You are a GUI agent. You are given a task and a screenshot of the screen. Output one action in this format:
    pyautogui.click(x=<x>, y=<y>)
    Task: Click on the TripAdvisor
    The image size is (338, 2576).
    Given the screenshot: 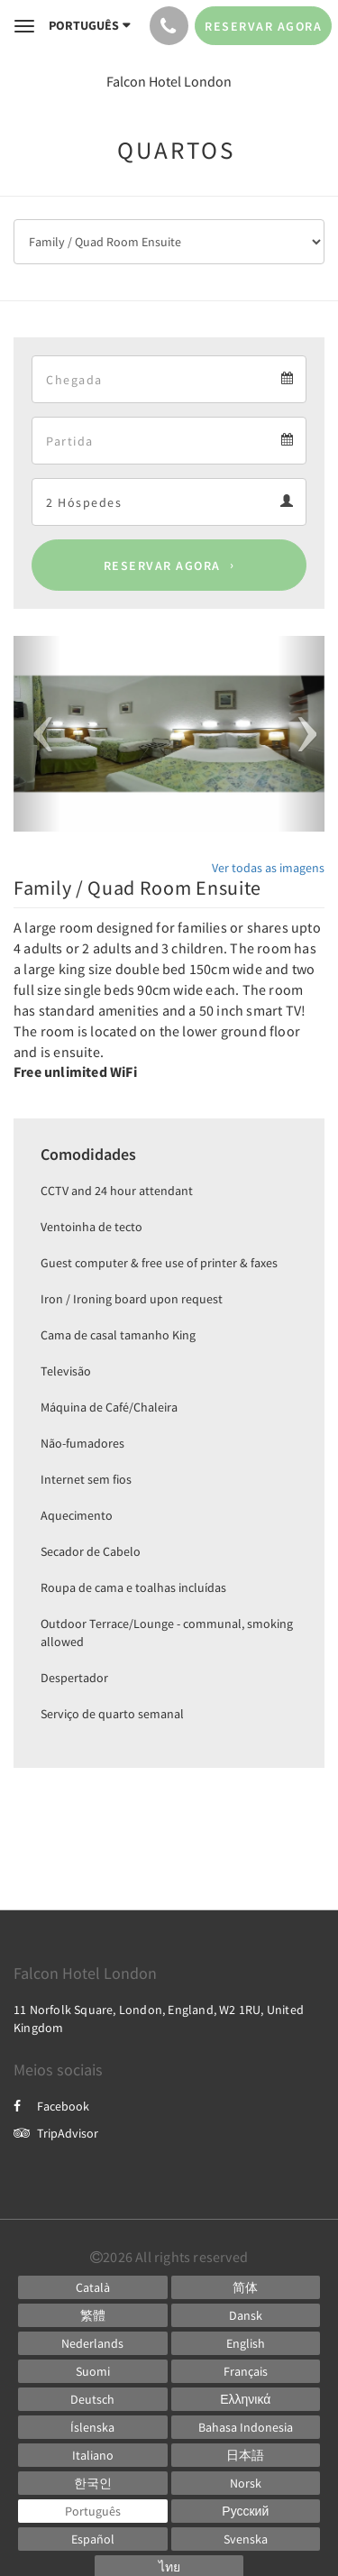 What is the action you would take?
    pyautogui.click(x=56, y=2133)
    